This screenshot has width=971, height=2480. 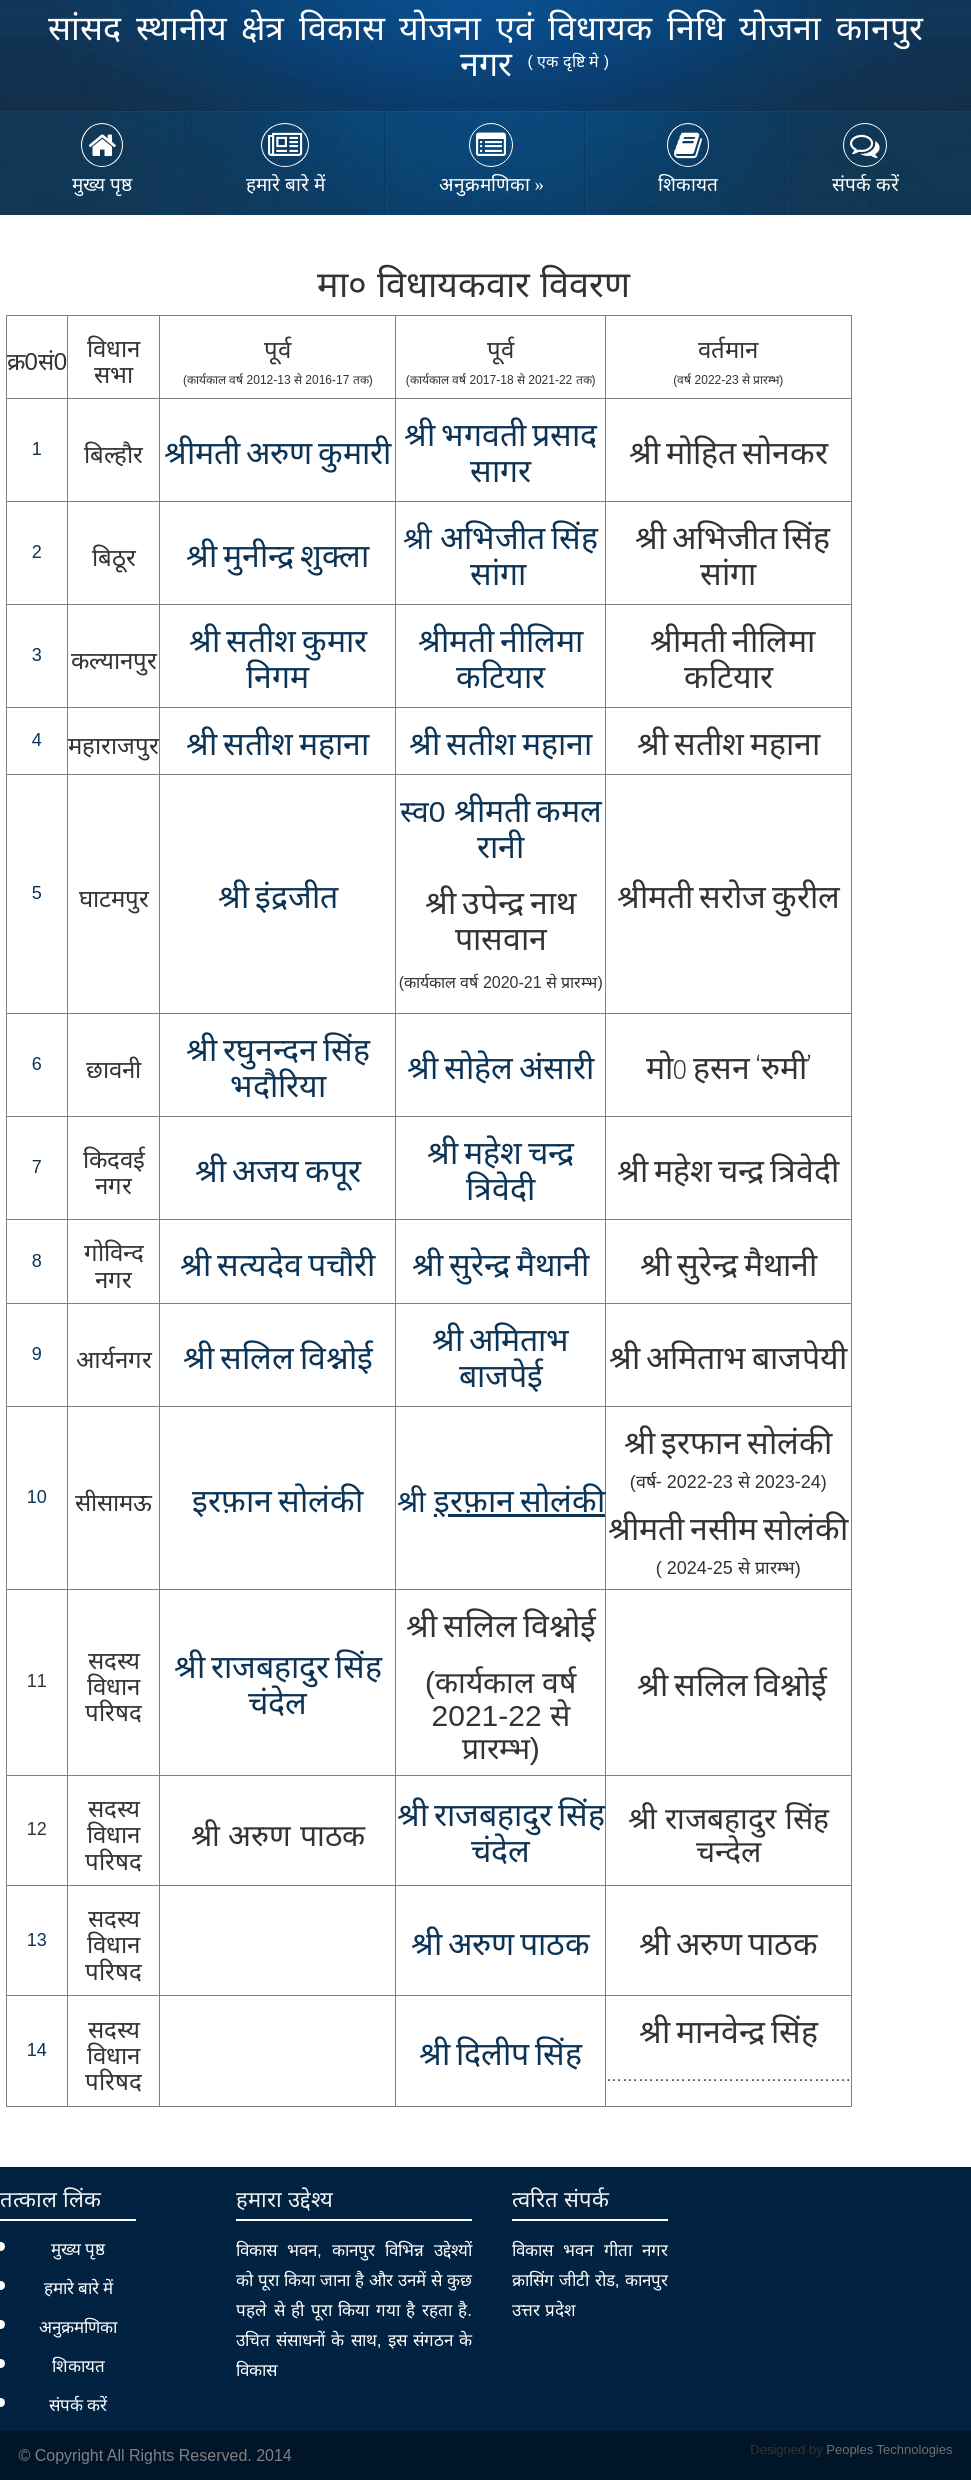 I want to click on शिकायत, so click(x=688, y=184).